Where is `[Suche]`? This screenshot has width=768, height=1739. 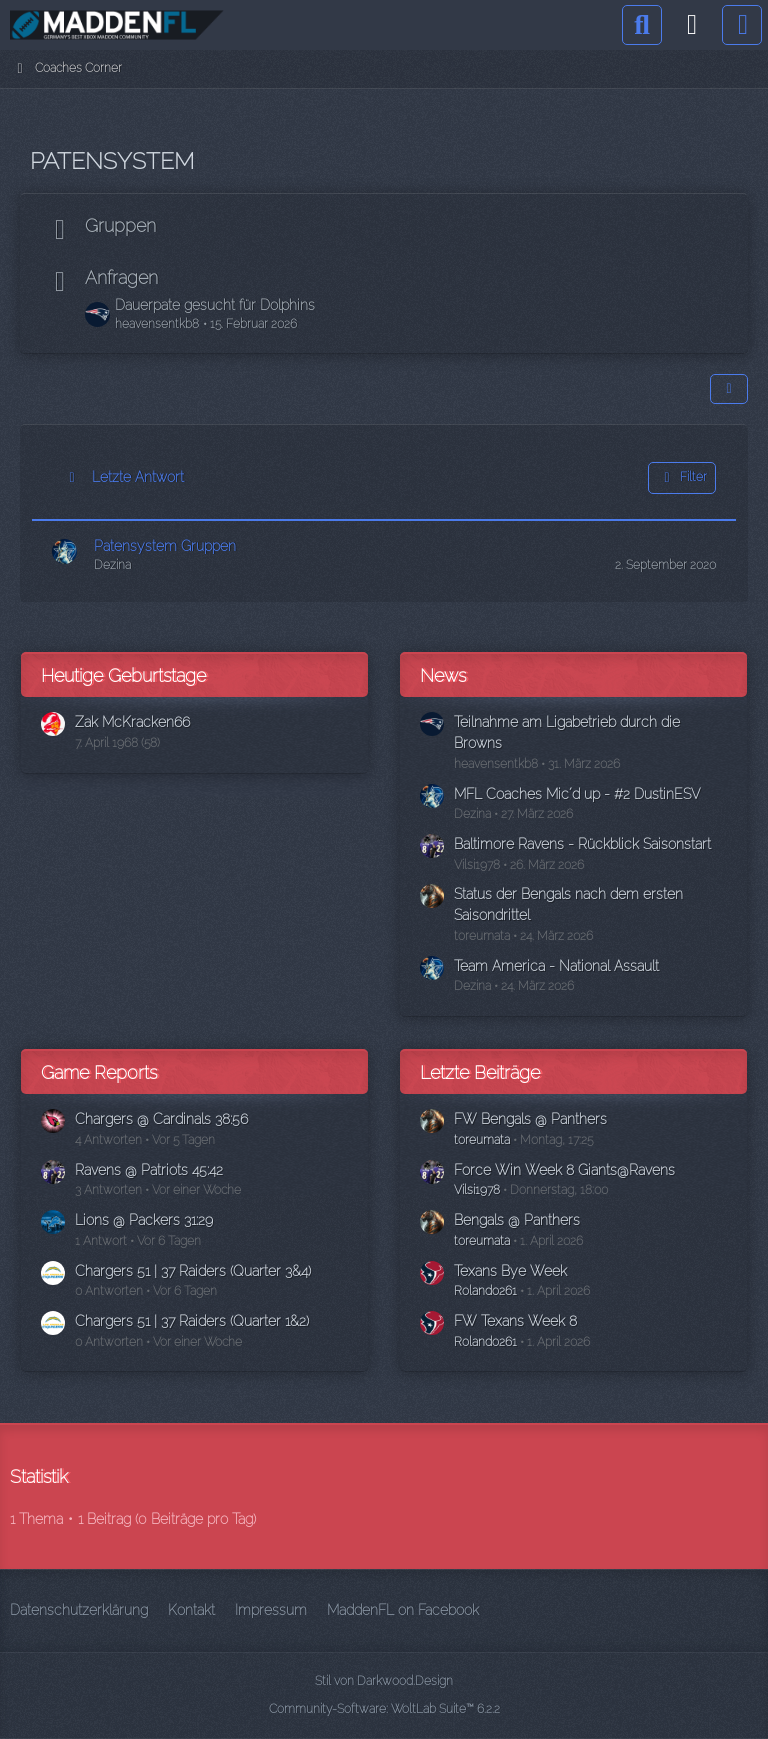
[Suche] is located at coordinates (642, 25).